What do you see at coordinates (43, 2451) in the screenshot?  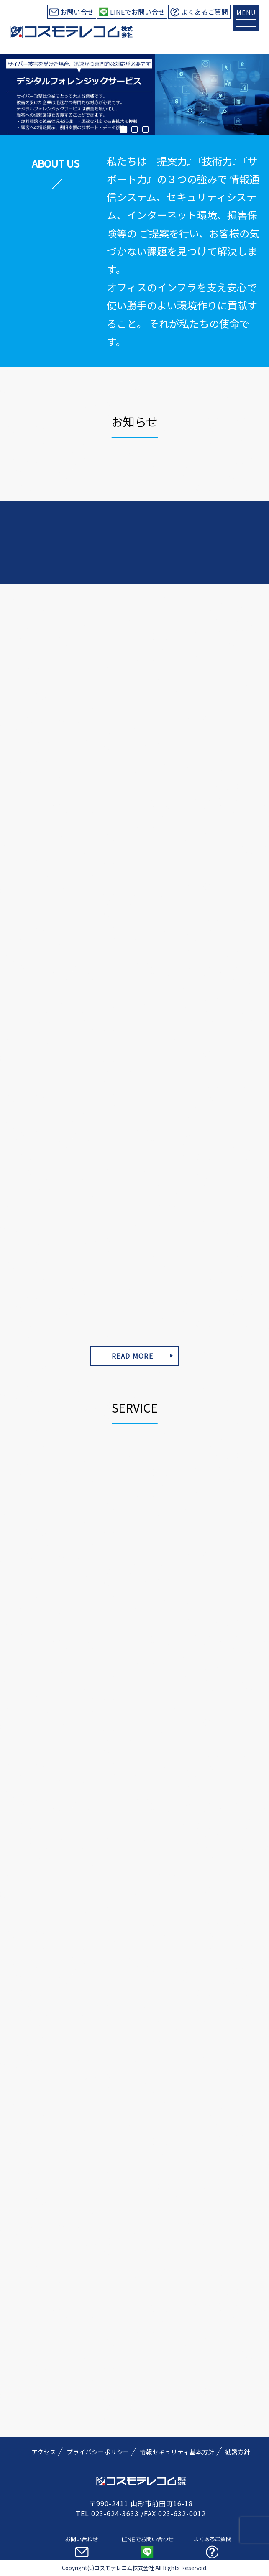 I see `アクセス` at bounding box center [43, 2451].